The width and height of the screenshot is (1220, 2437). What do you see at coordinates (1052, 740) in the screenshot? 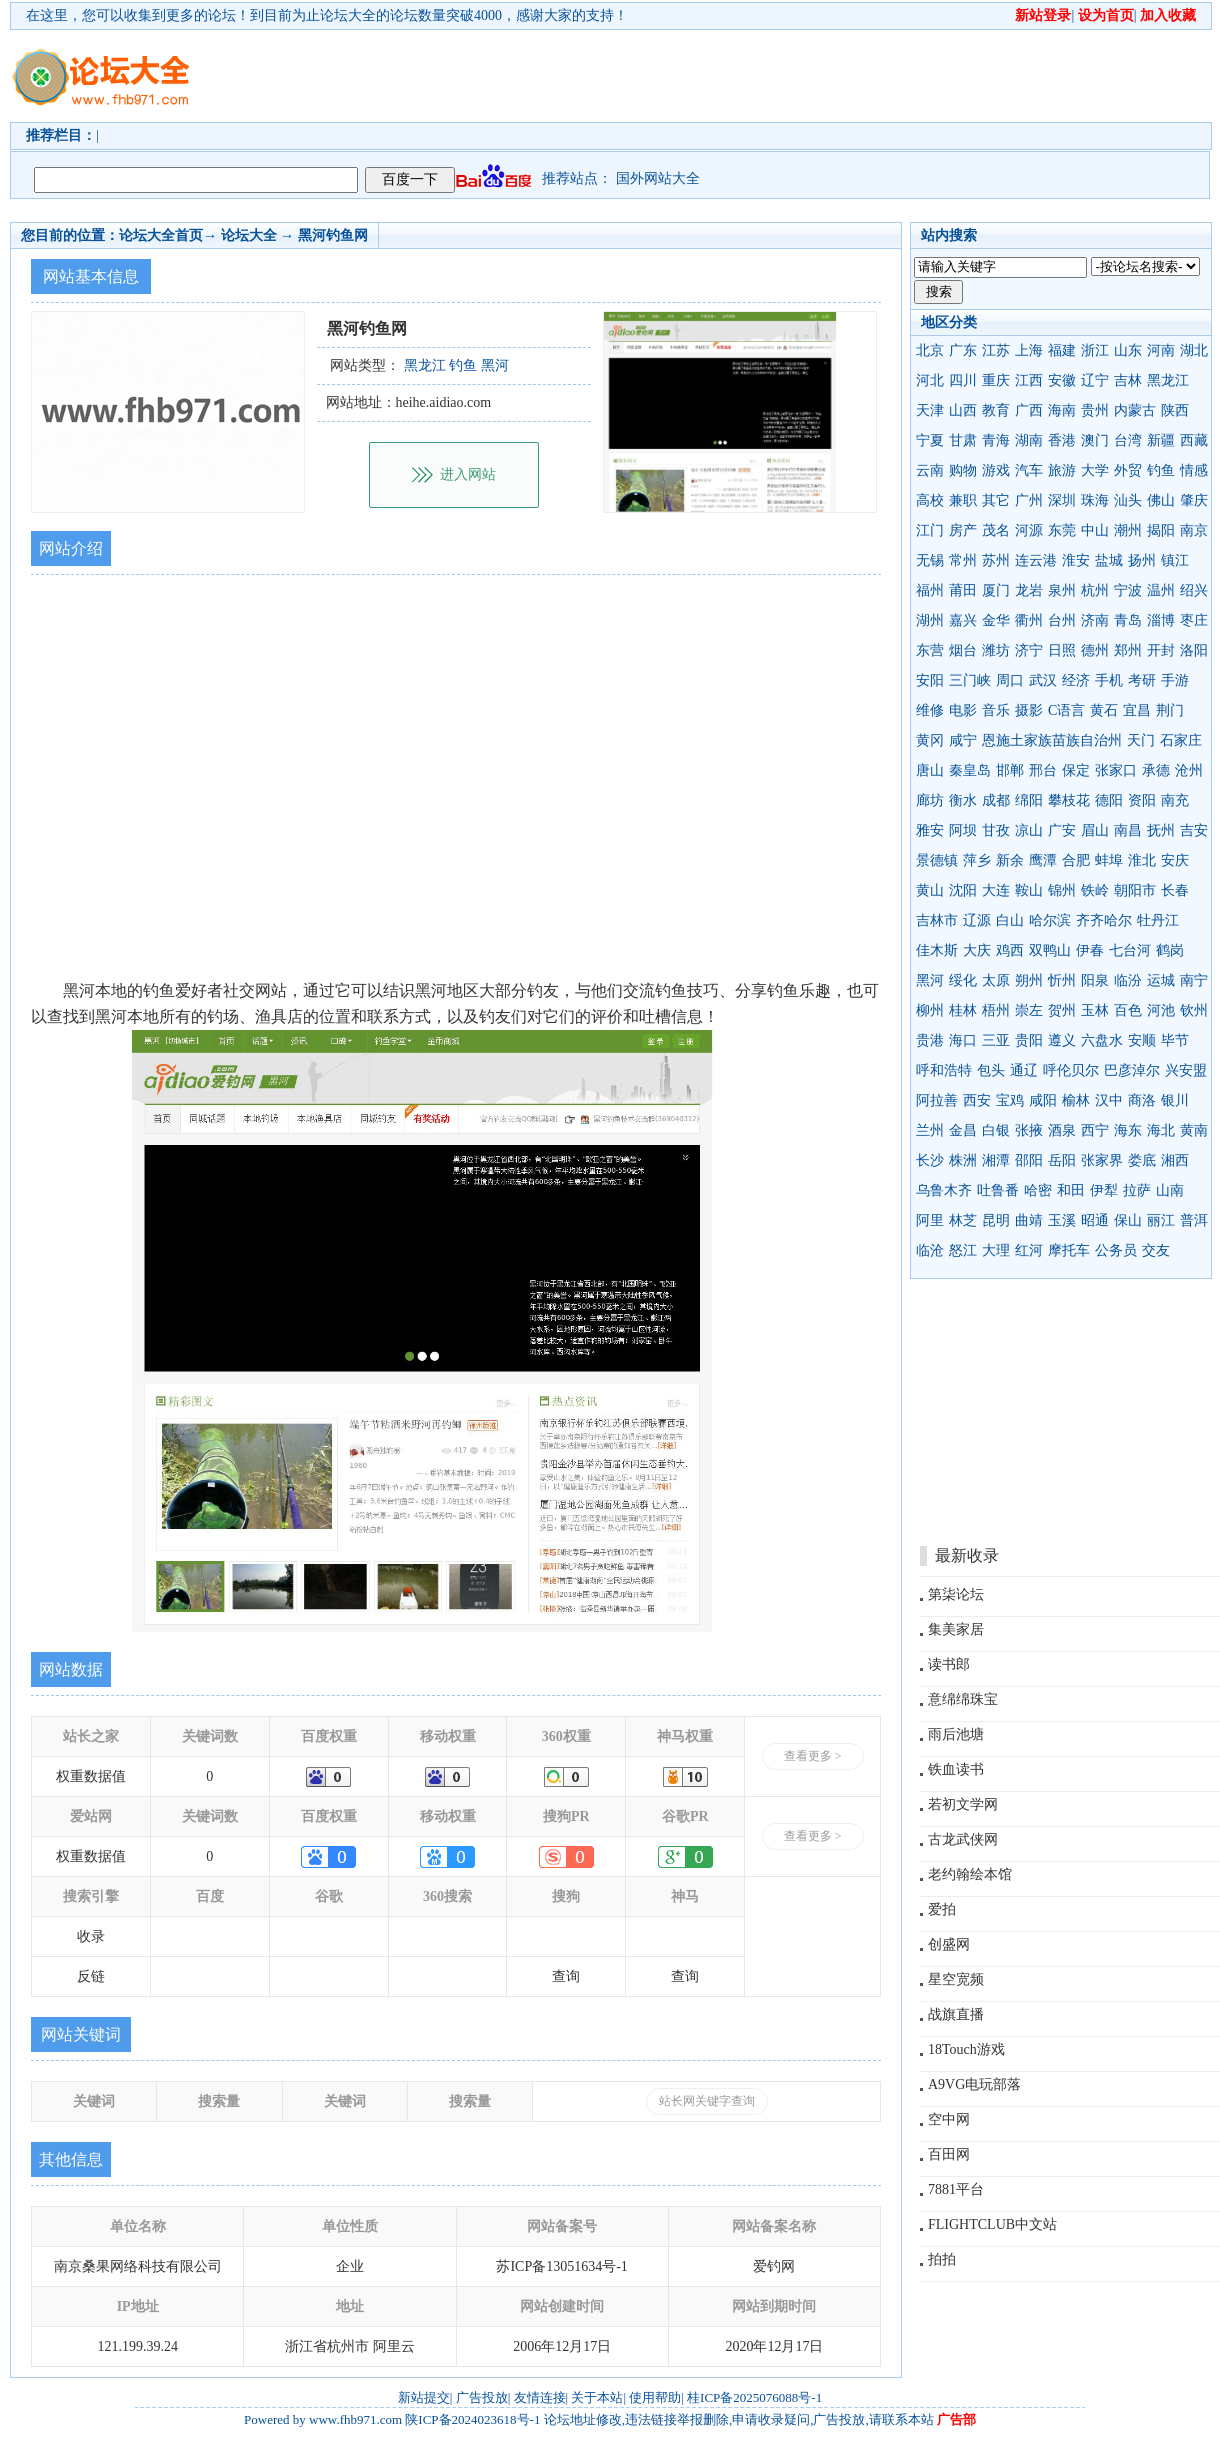
I see `恩施土家族苗族自治州` at bounding box center [1052, 740].